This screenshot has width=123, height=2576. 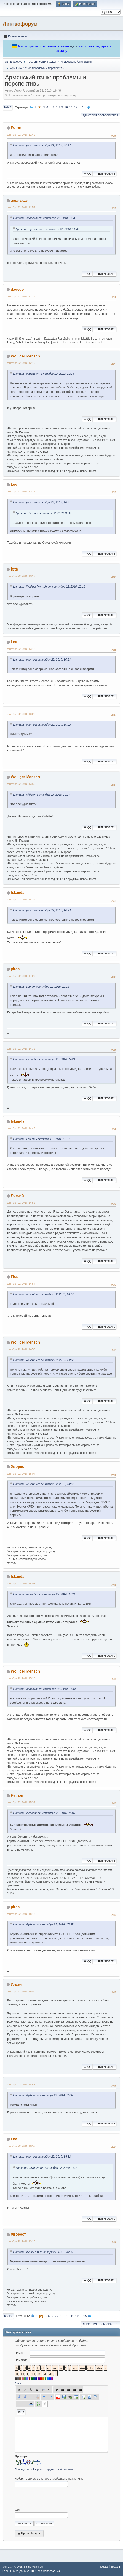 What do you see at coordinates (21, 1283) in the screenshot?
I see `сентября 22, 2010, 14:54` at bounding box center [21, 1283].